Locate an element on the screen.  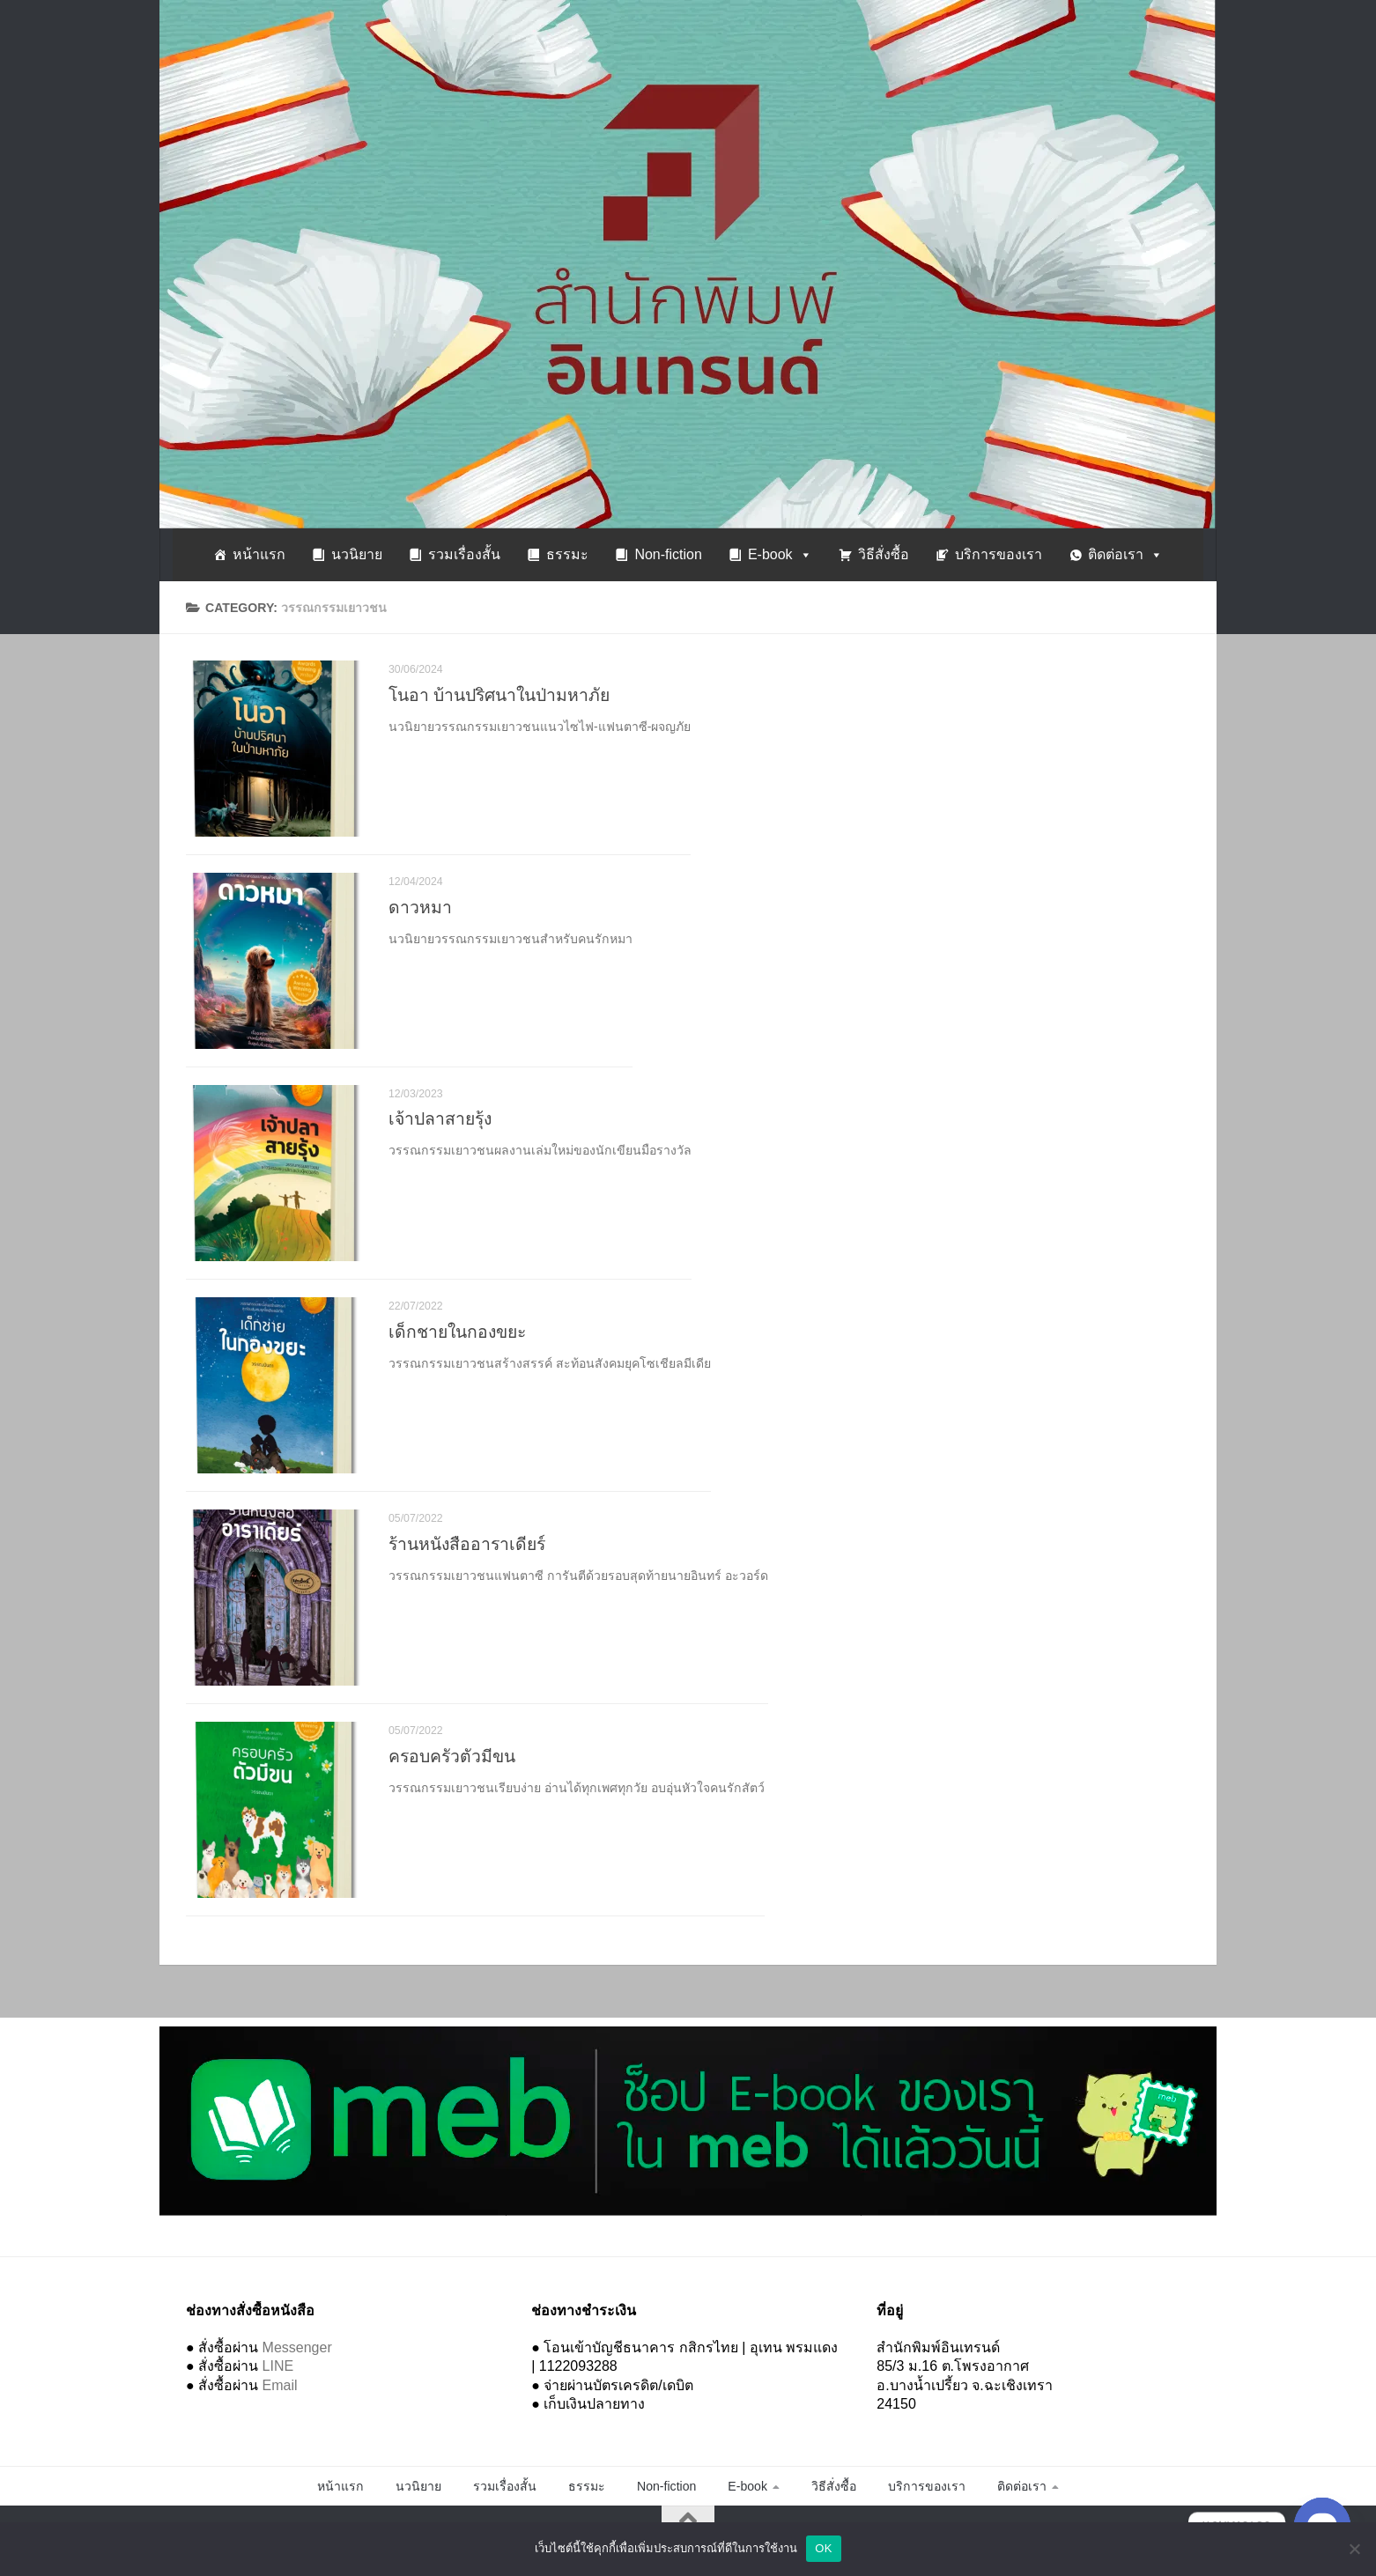
OK is located at coordinates (823, 2548).